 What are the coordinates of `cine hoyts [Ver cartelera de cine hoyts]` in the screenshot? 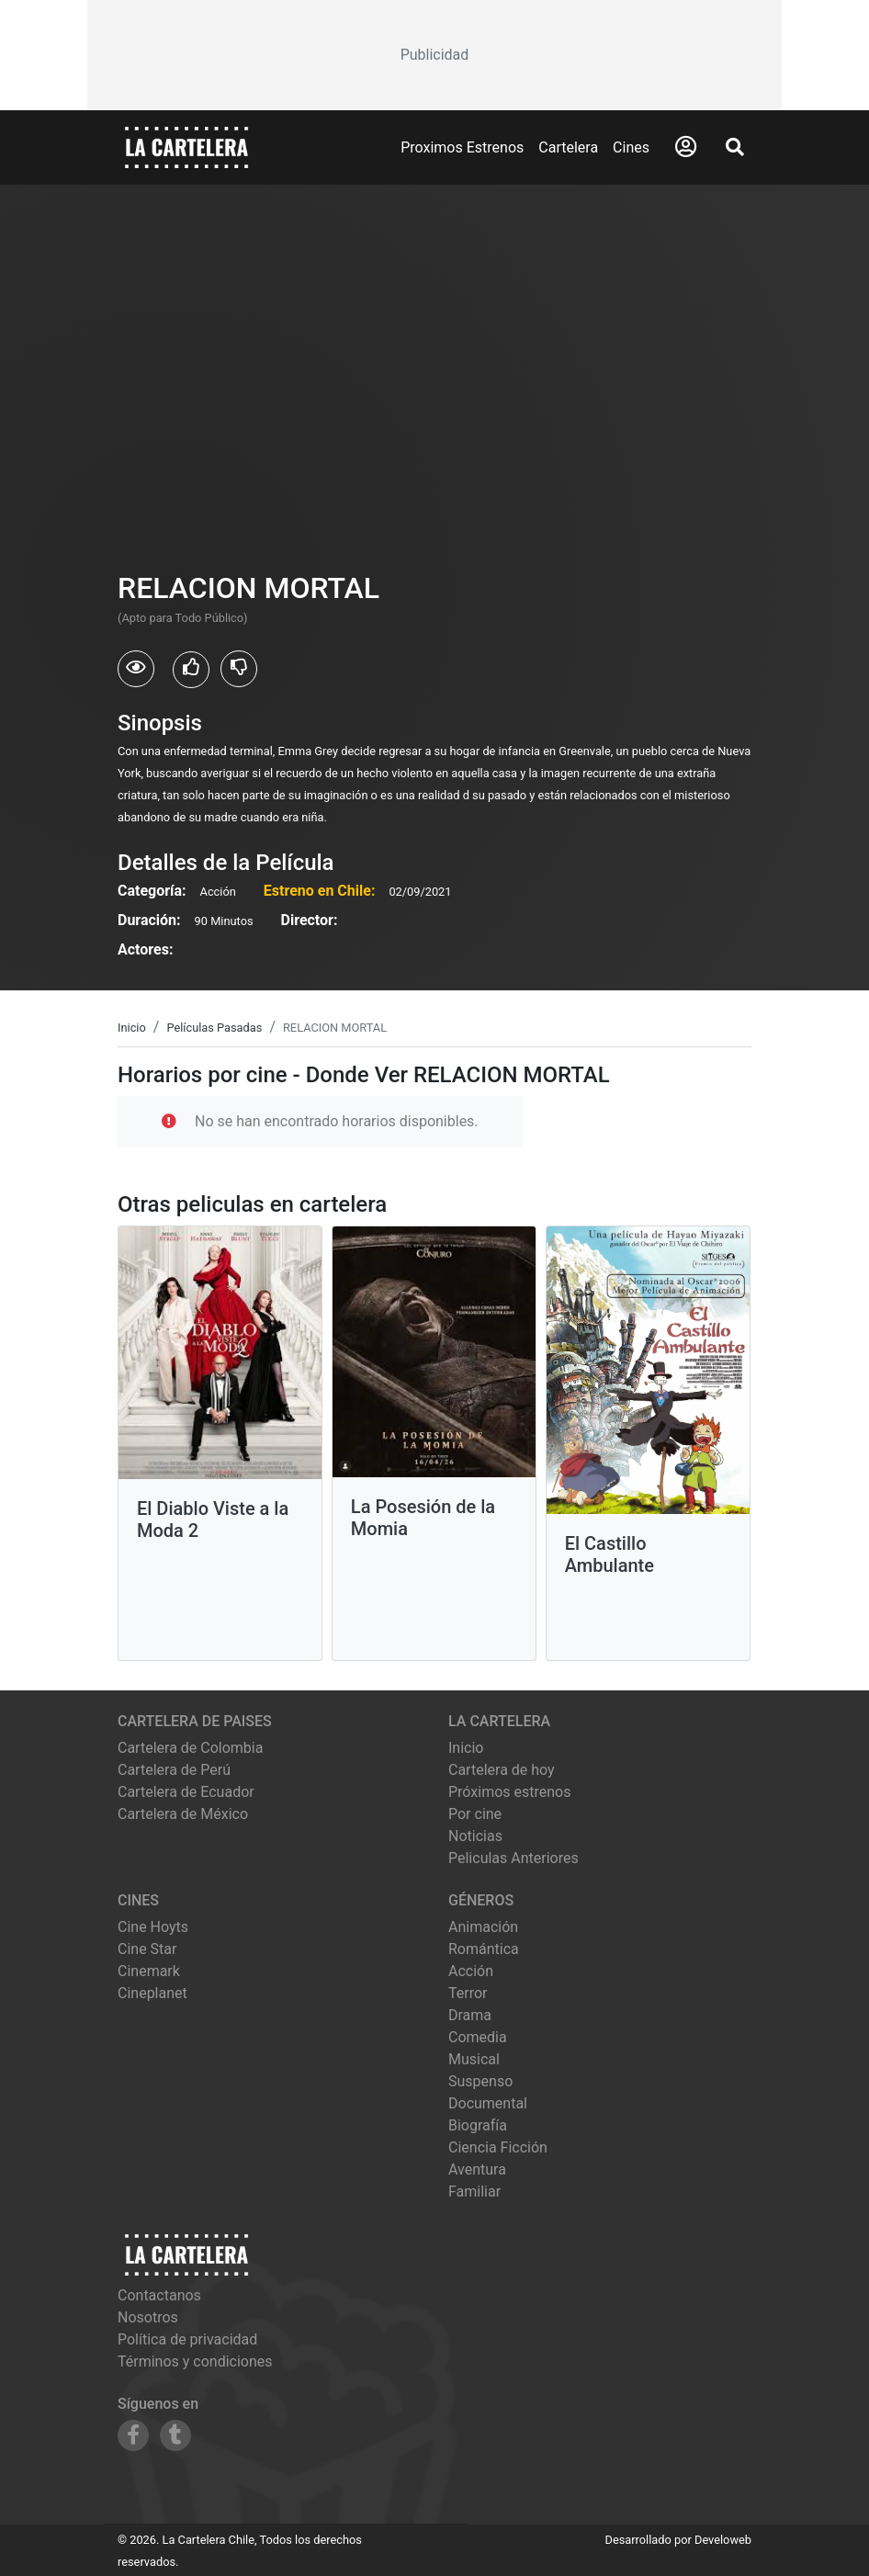 It's located at (153, 1927).